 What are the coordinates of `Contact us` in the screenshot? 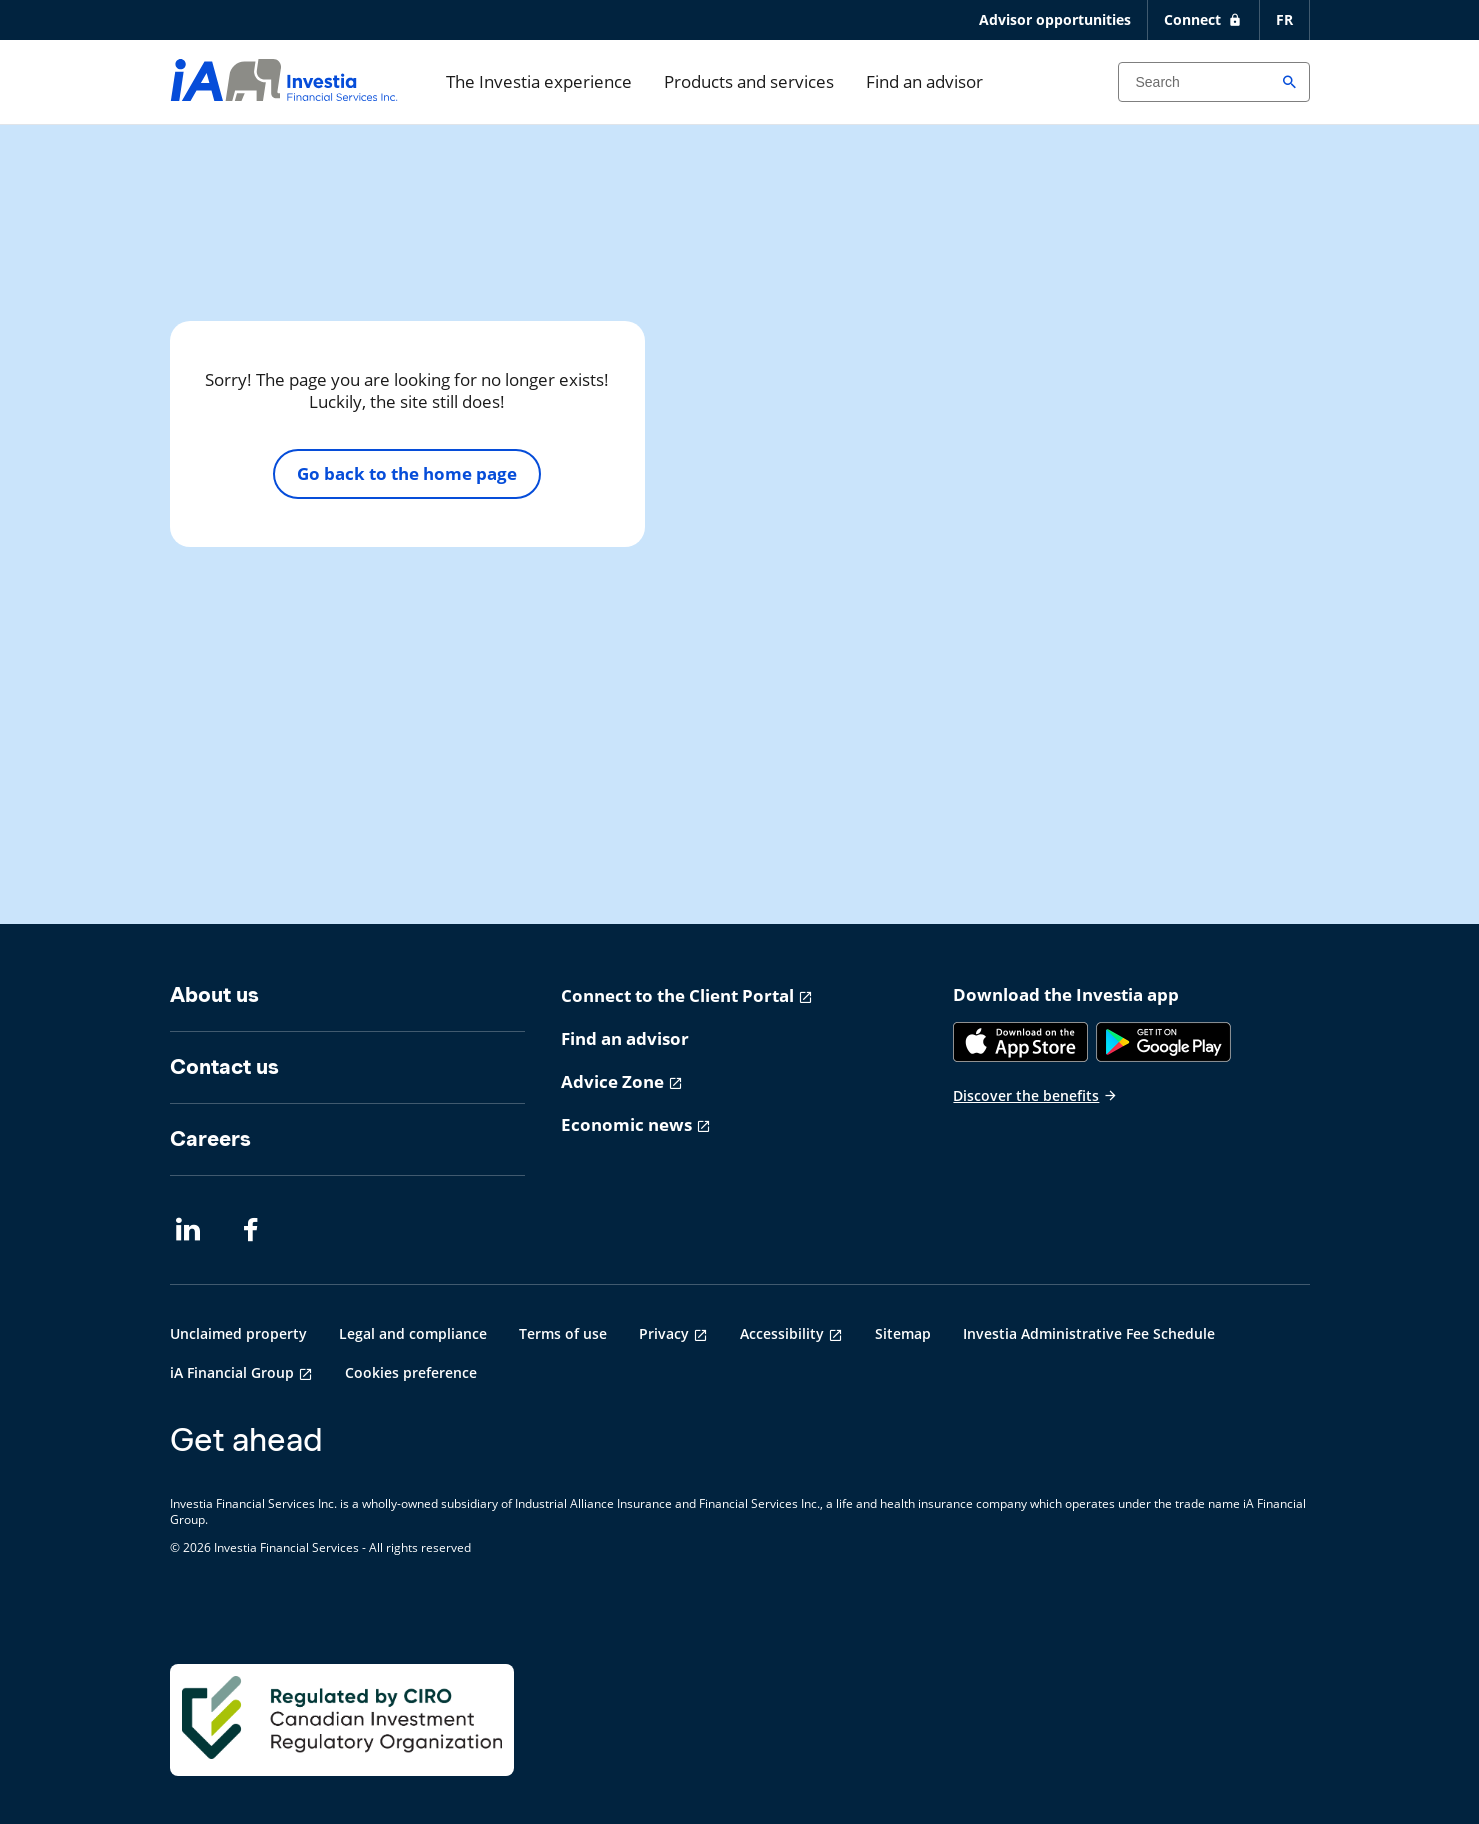 It's located at (224, 1066).